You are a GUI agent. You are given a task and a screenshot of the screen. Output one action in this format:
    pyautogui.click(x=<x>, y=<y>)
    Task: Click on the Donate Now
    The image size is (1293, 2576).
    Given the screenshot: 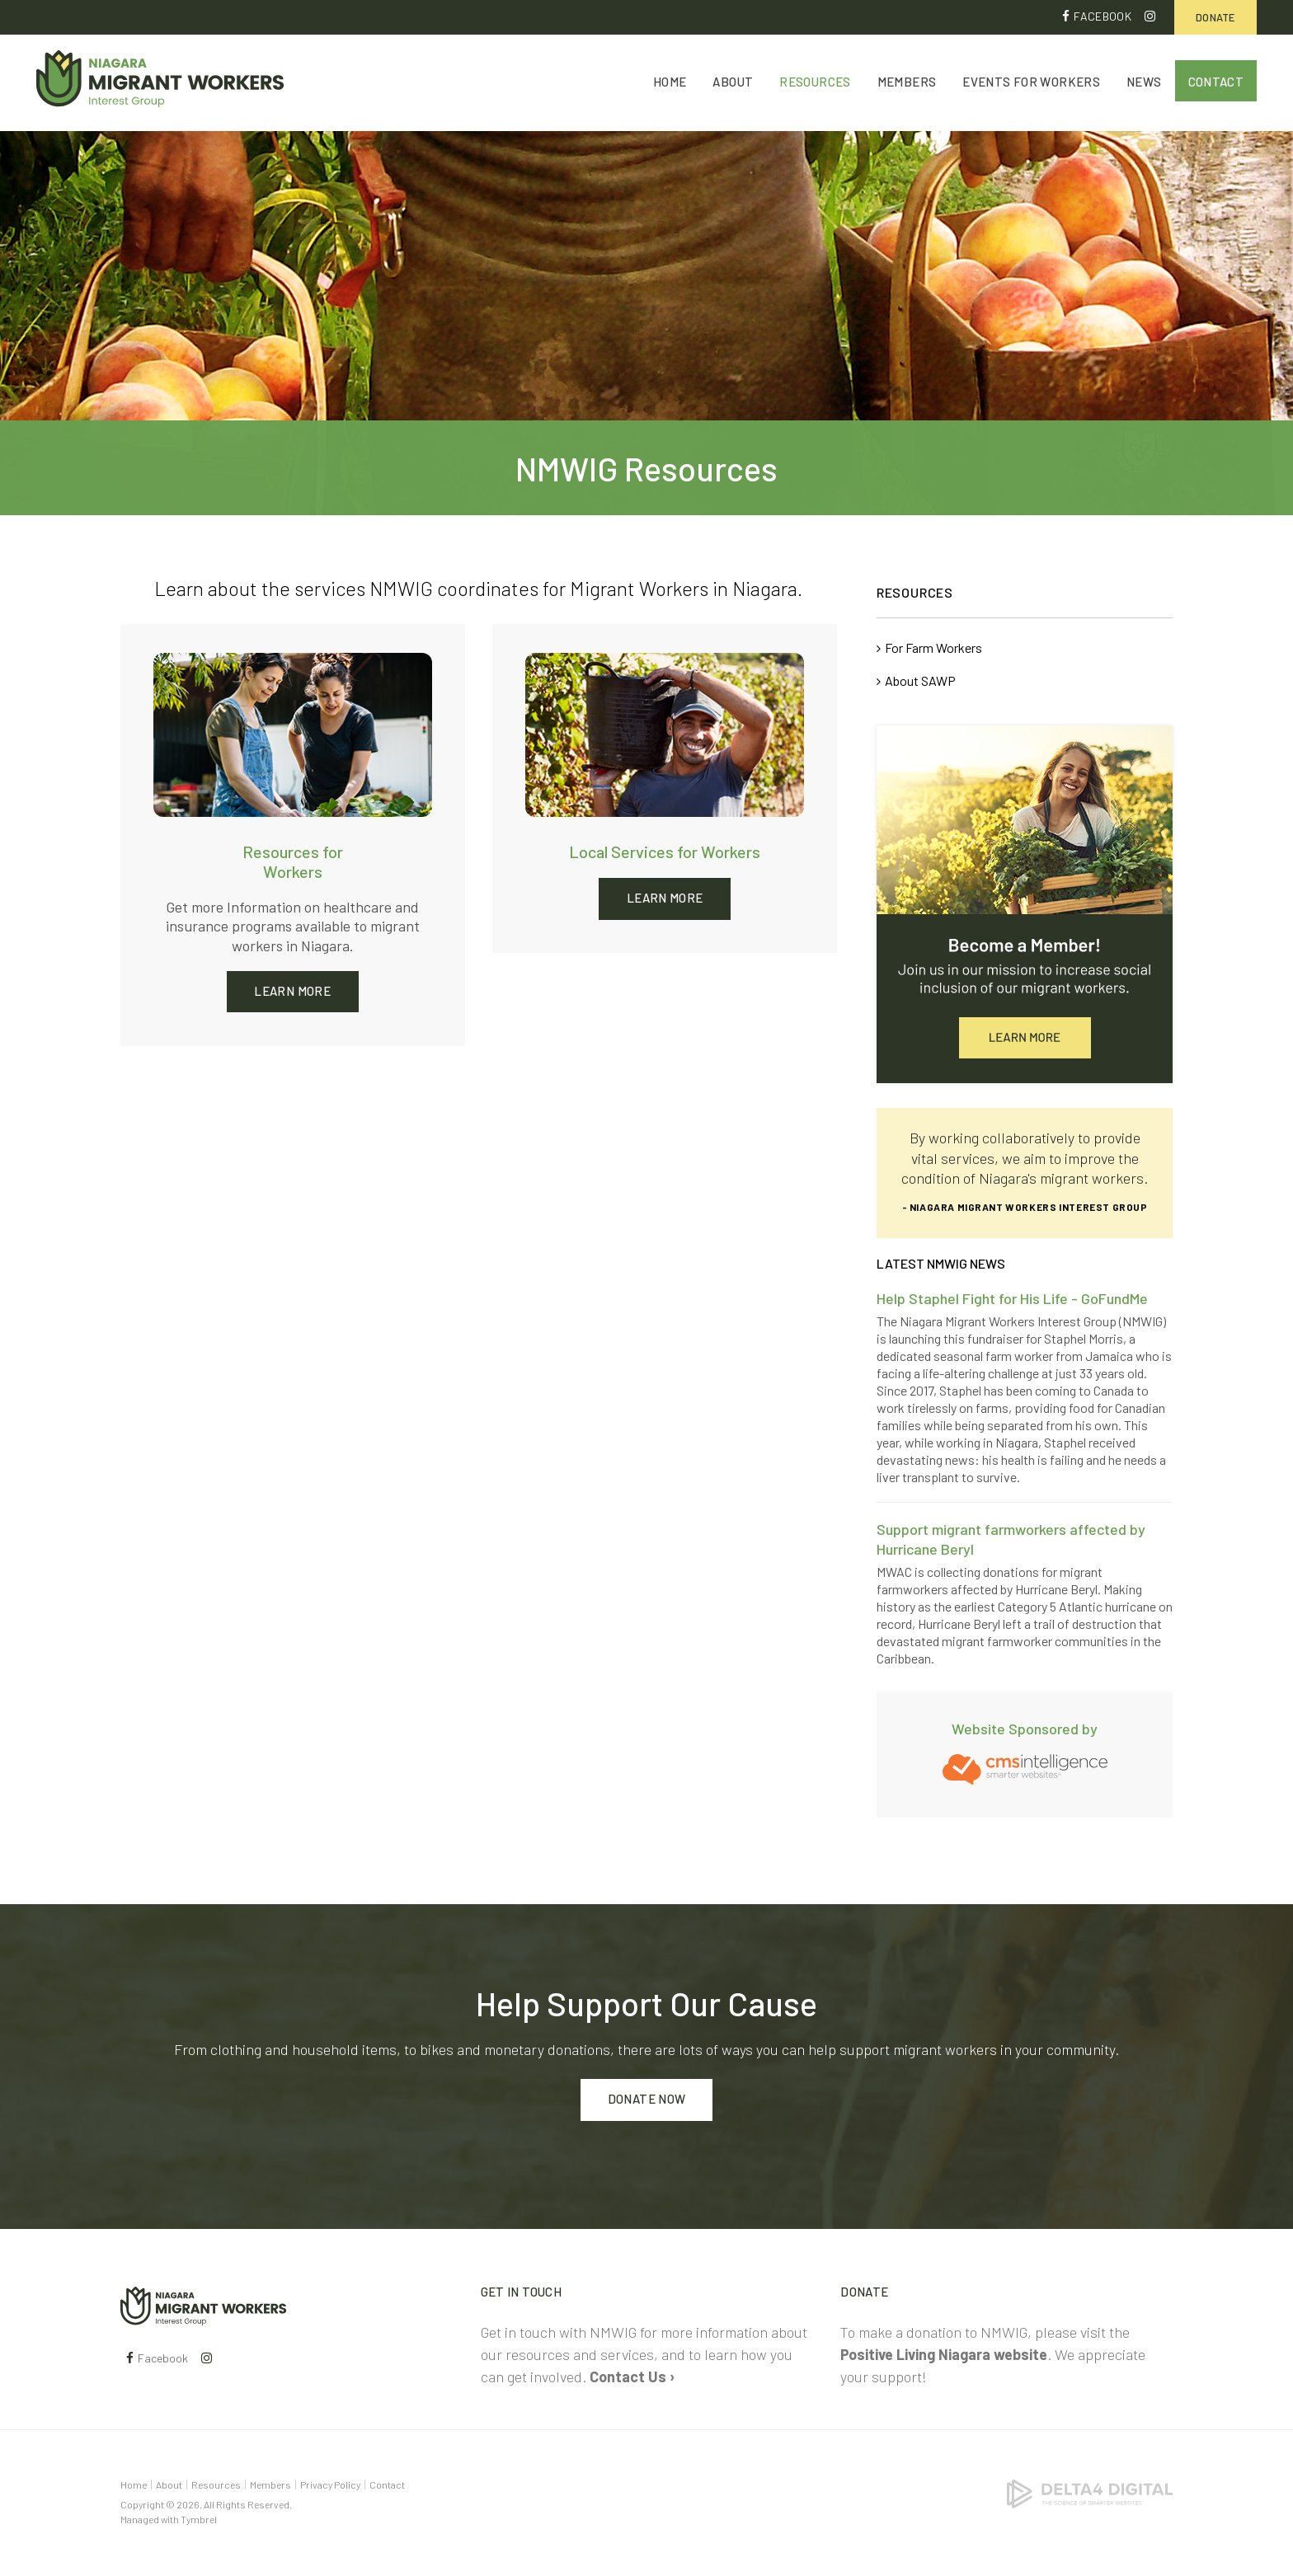 What is the action you would take?
    pyautogui.click(x=647, y=2099)
    